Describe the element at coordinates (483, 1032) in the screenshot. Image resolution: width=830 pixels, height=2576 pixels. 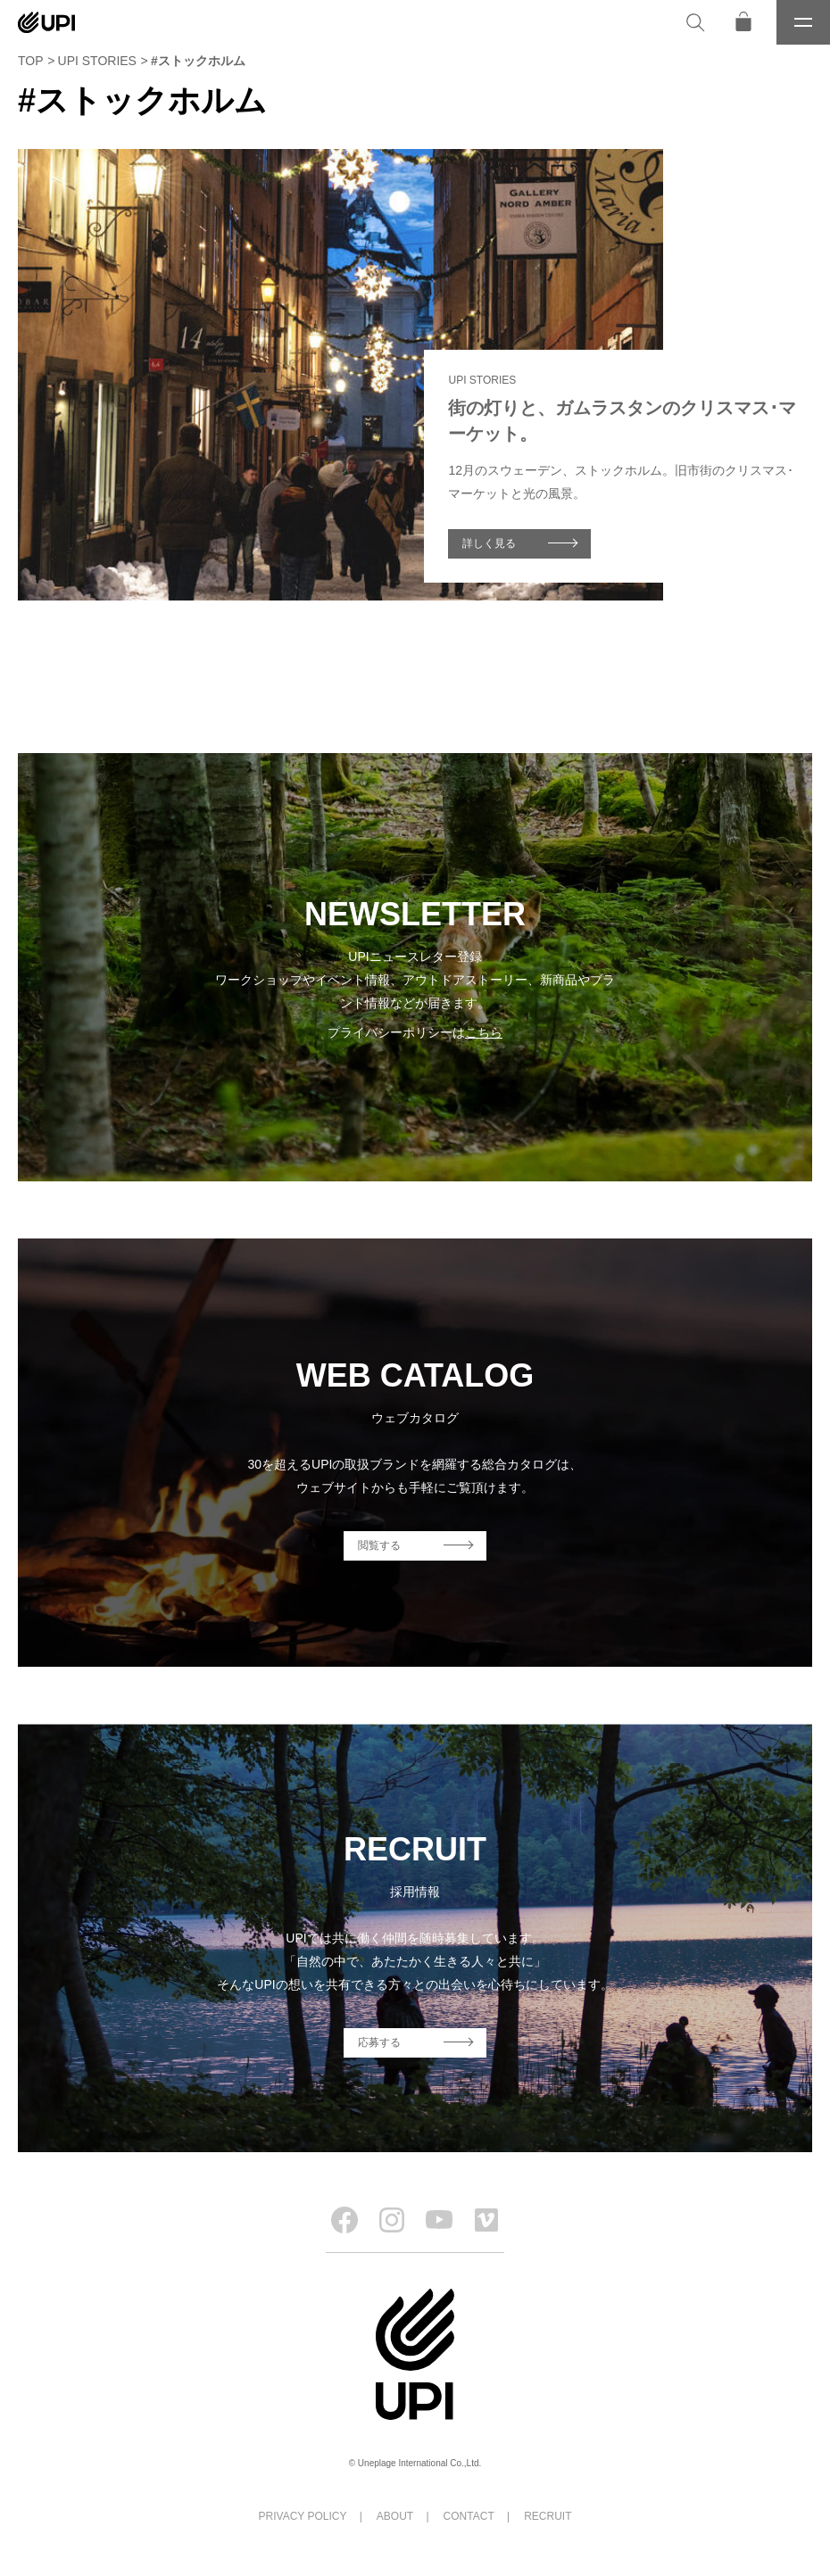
I see `こちら` at that location.